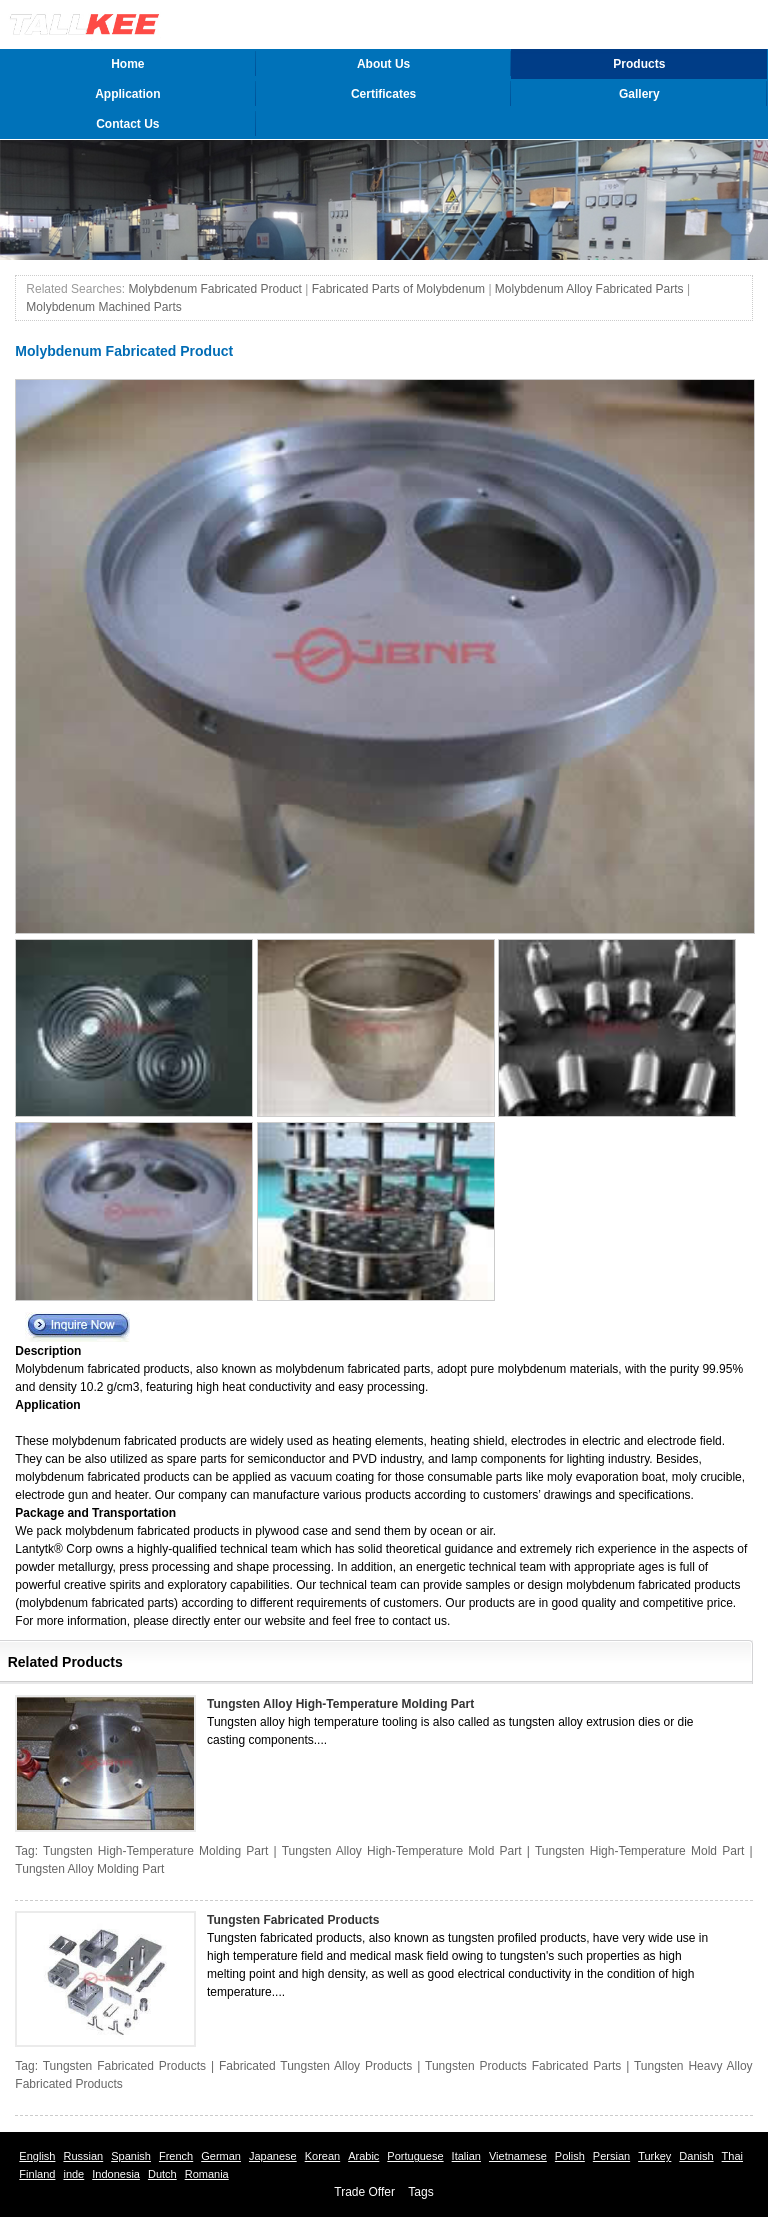 The image size is (768, 2217). What do you see at coordinates (523, 2066) in the screenshot?
I see `Tungsten Products Fabricated Parts` at bounding box center [523, 2066].